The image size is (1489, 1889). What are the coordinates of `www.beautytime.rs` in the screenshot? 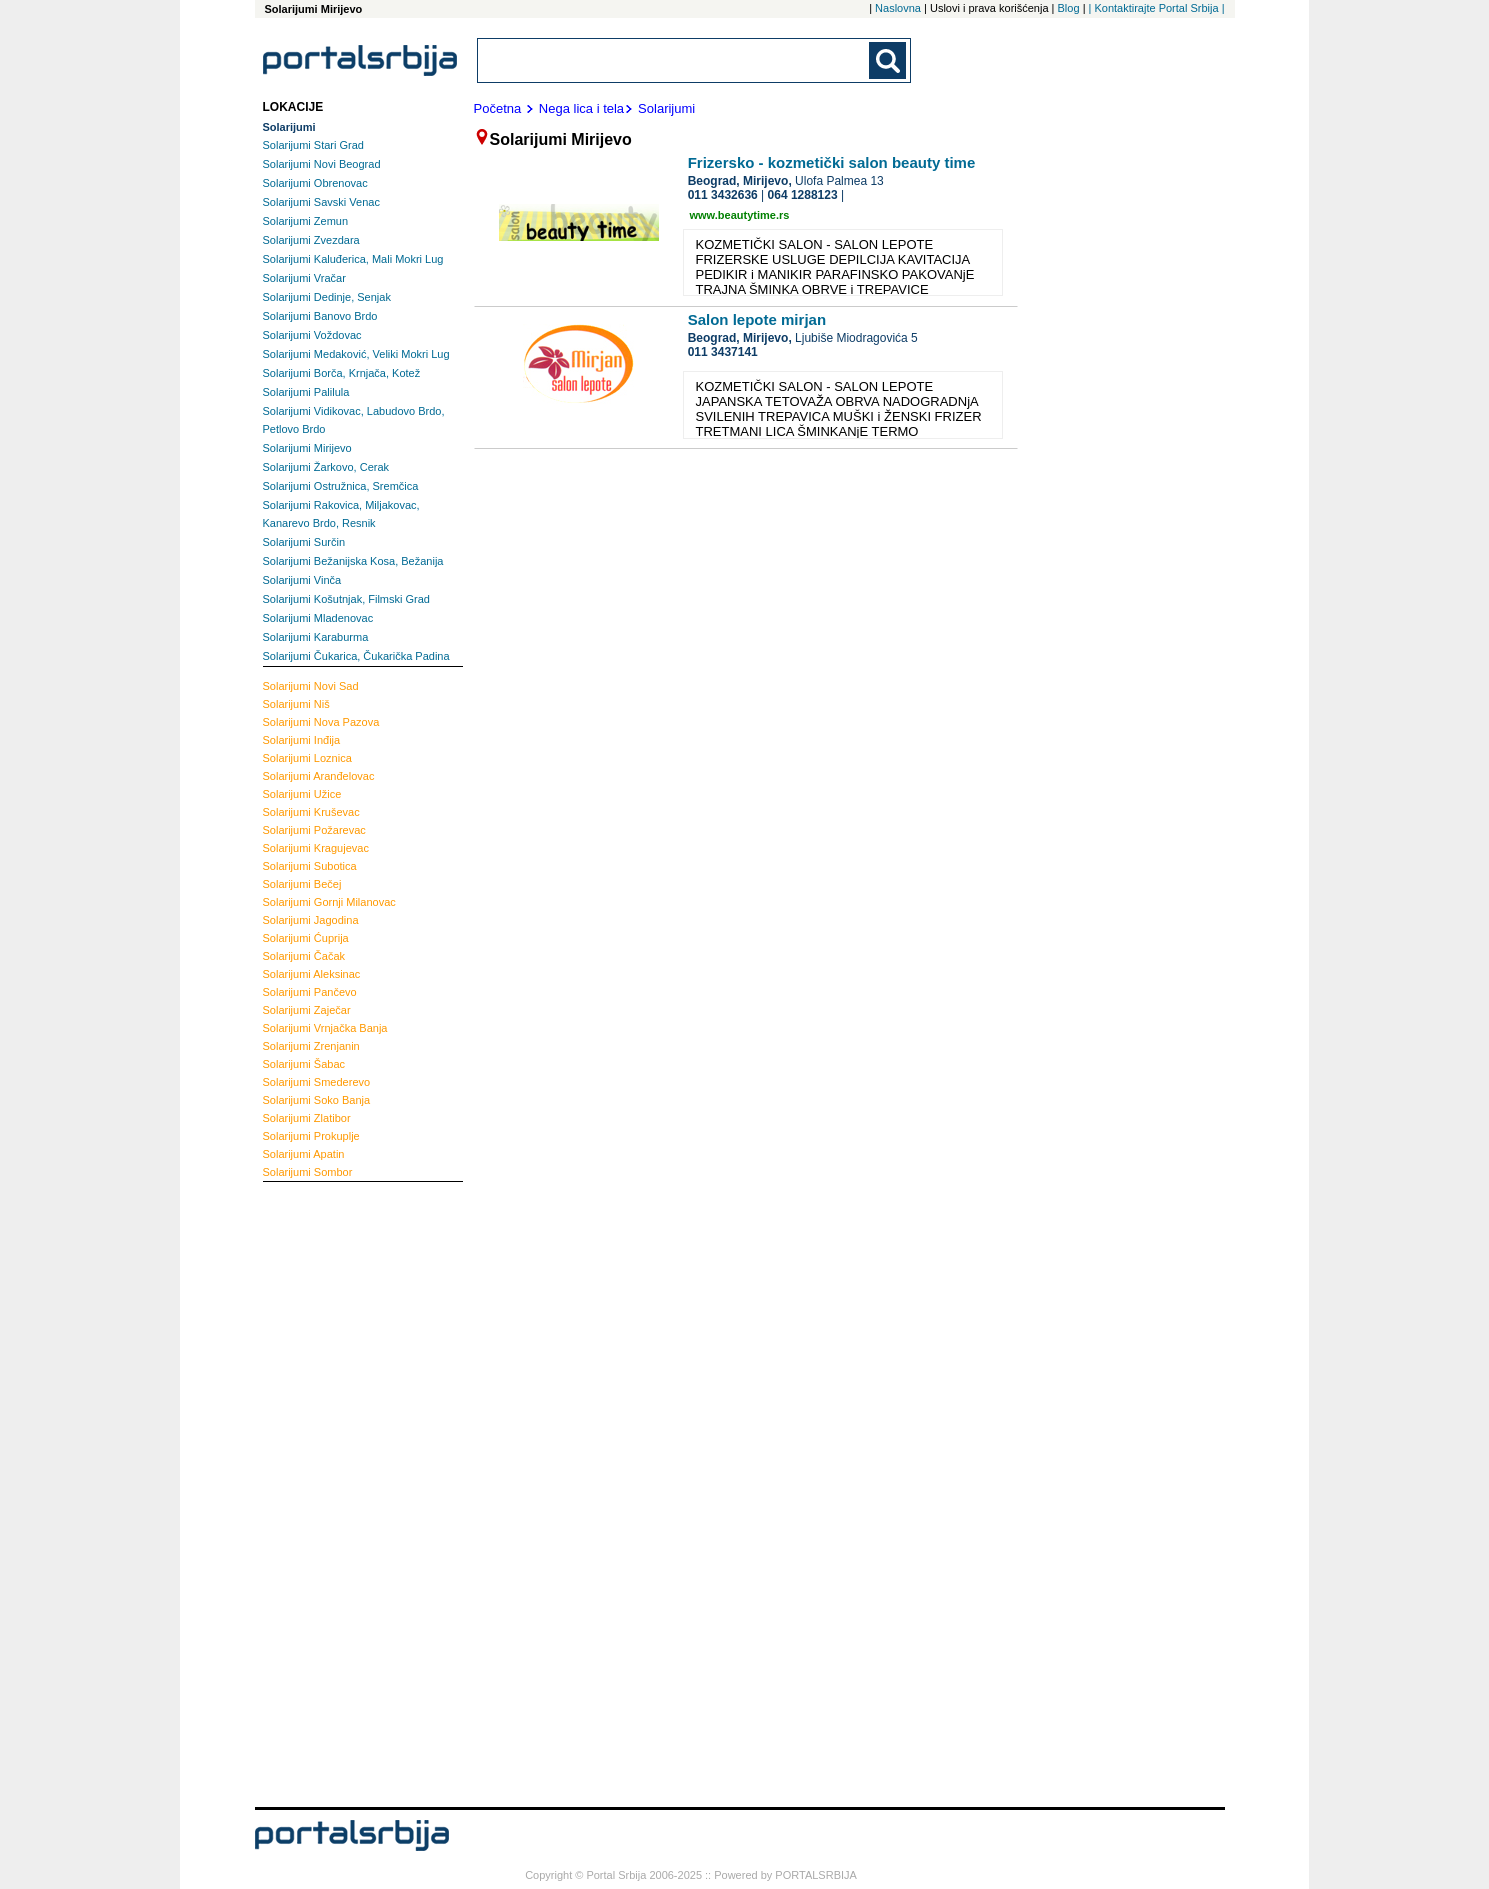 It's located at (740, 215).